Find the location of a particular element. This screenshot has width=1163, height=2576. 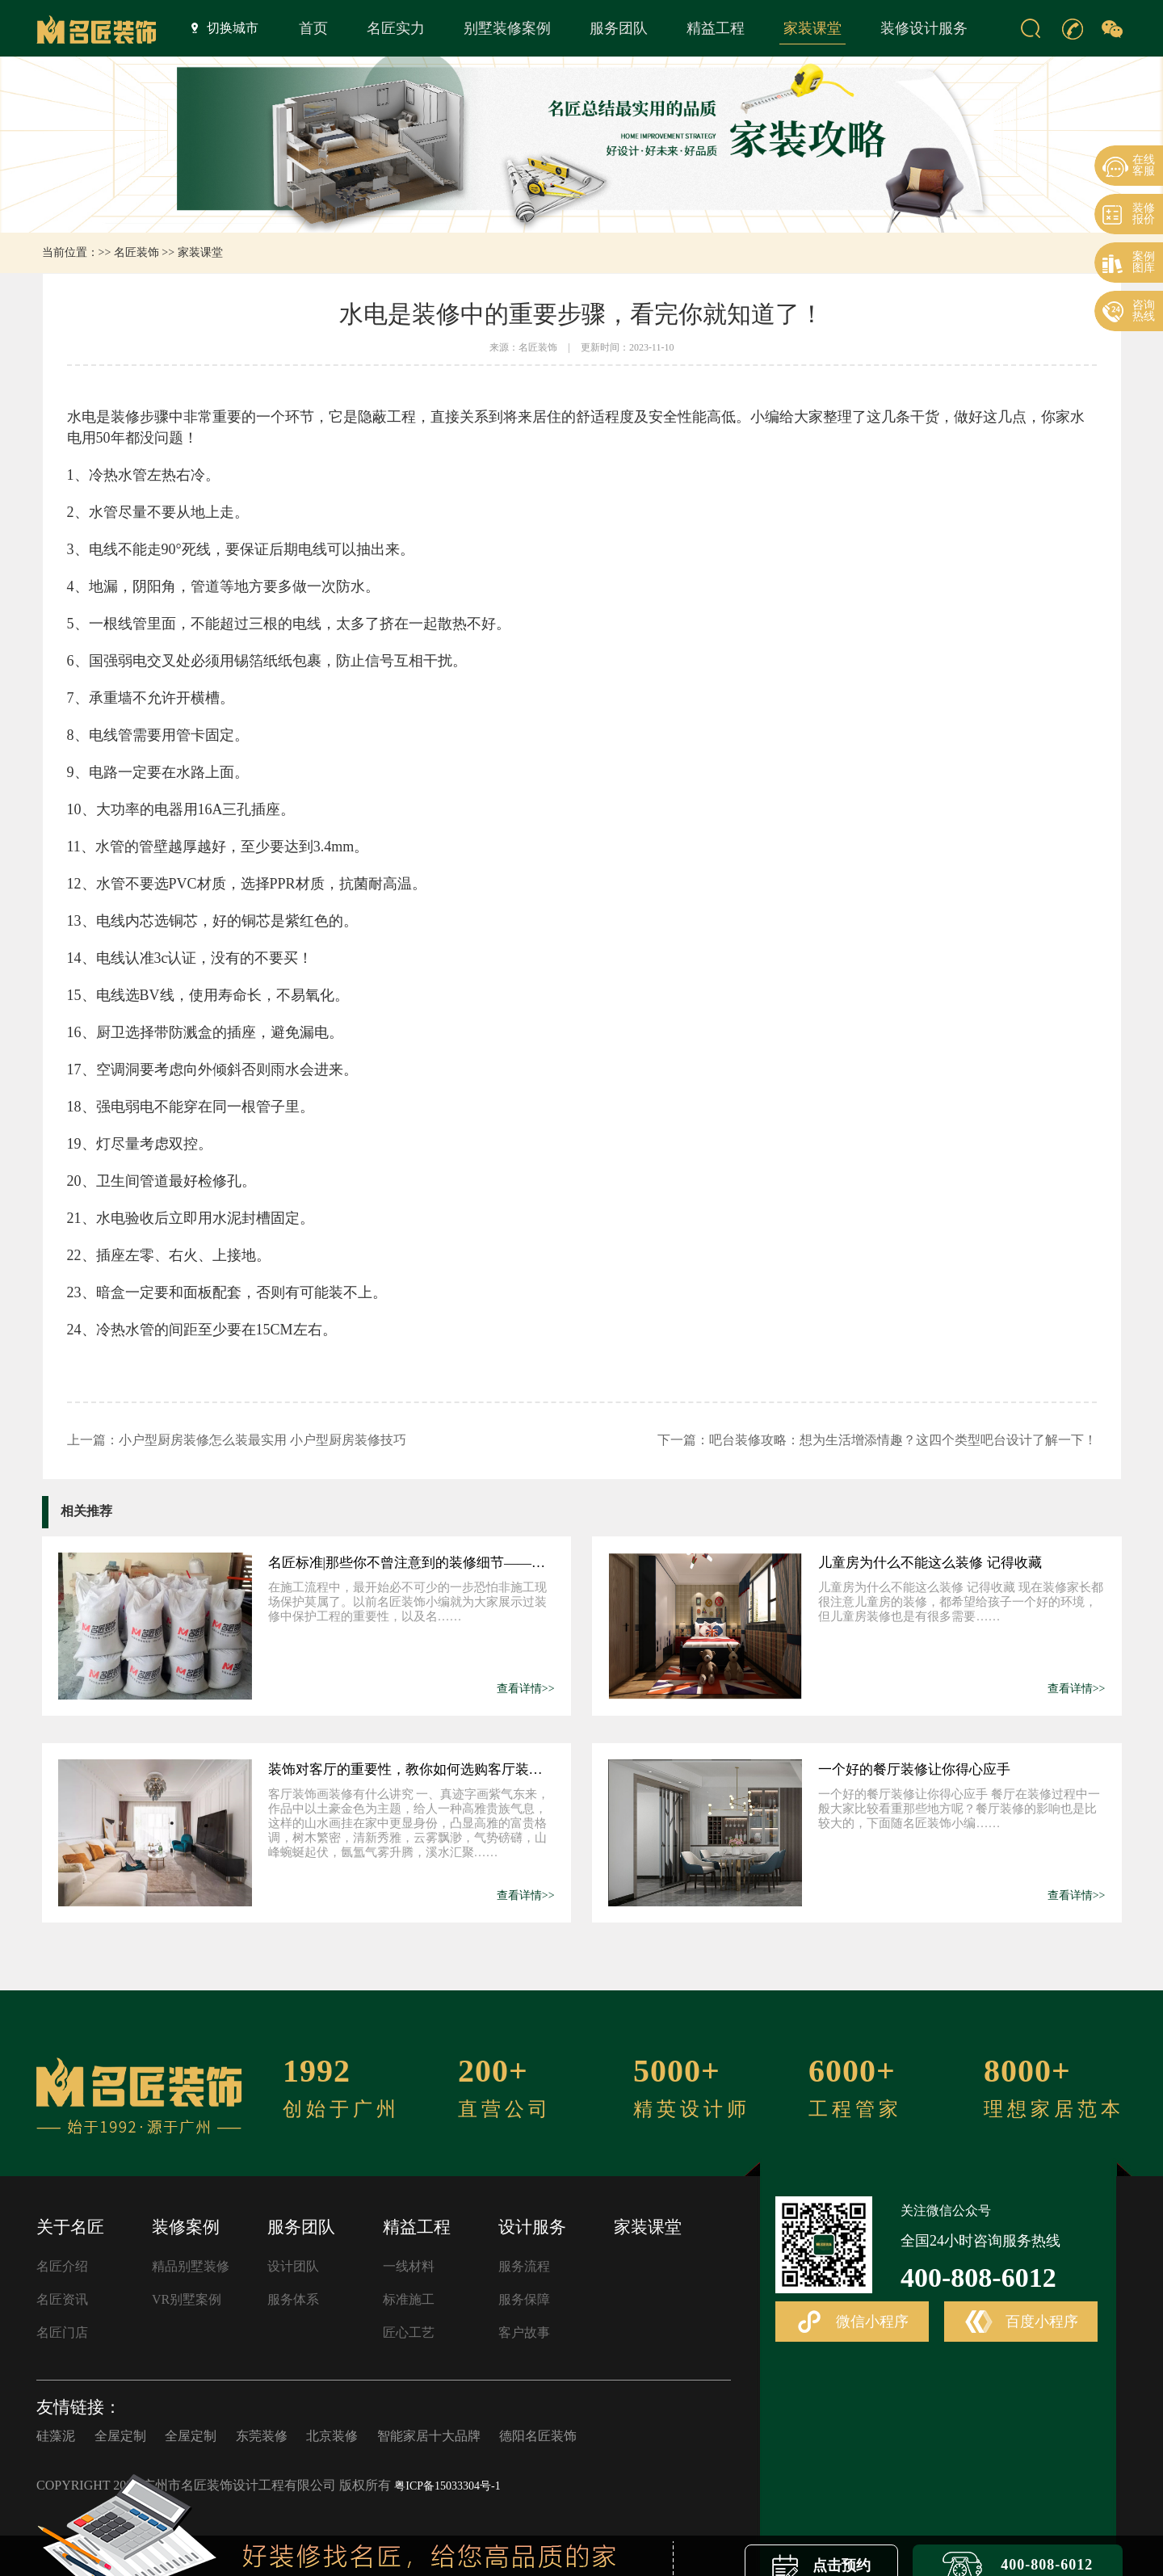

关于名匠 is located at coordinates (70, 2227).